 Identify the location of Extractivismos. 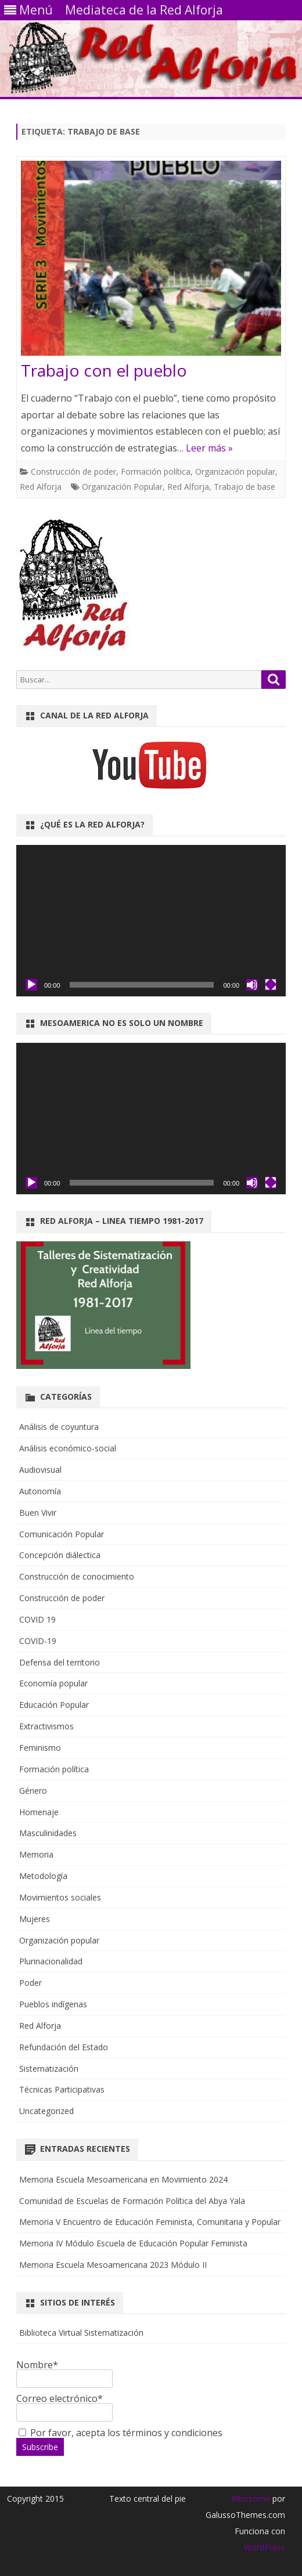
(46, 1726).